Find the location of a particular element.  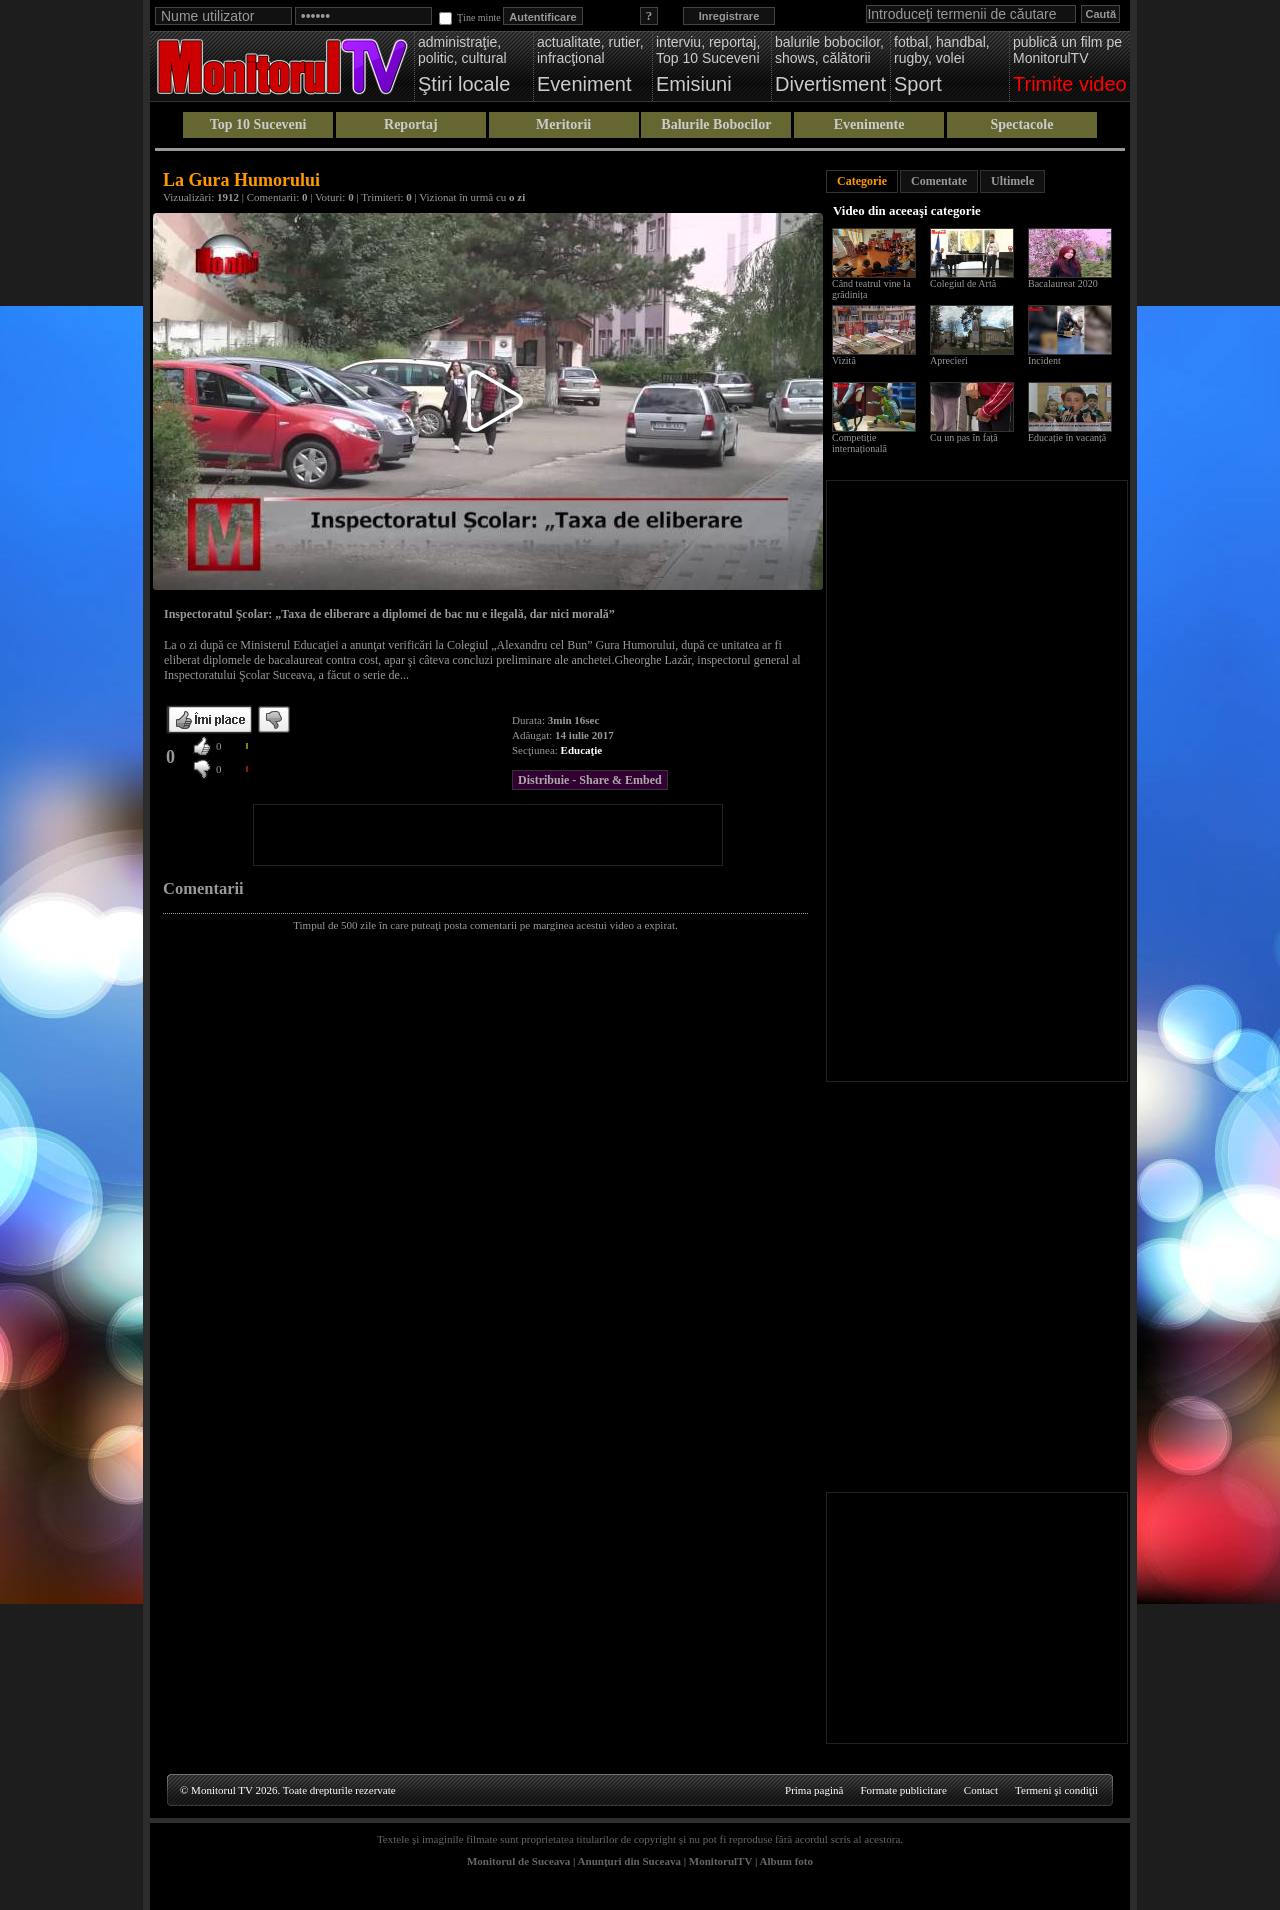

Termeni şi condiţii is located at coordinates (1056, 1790).